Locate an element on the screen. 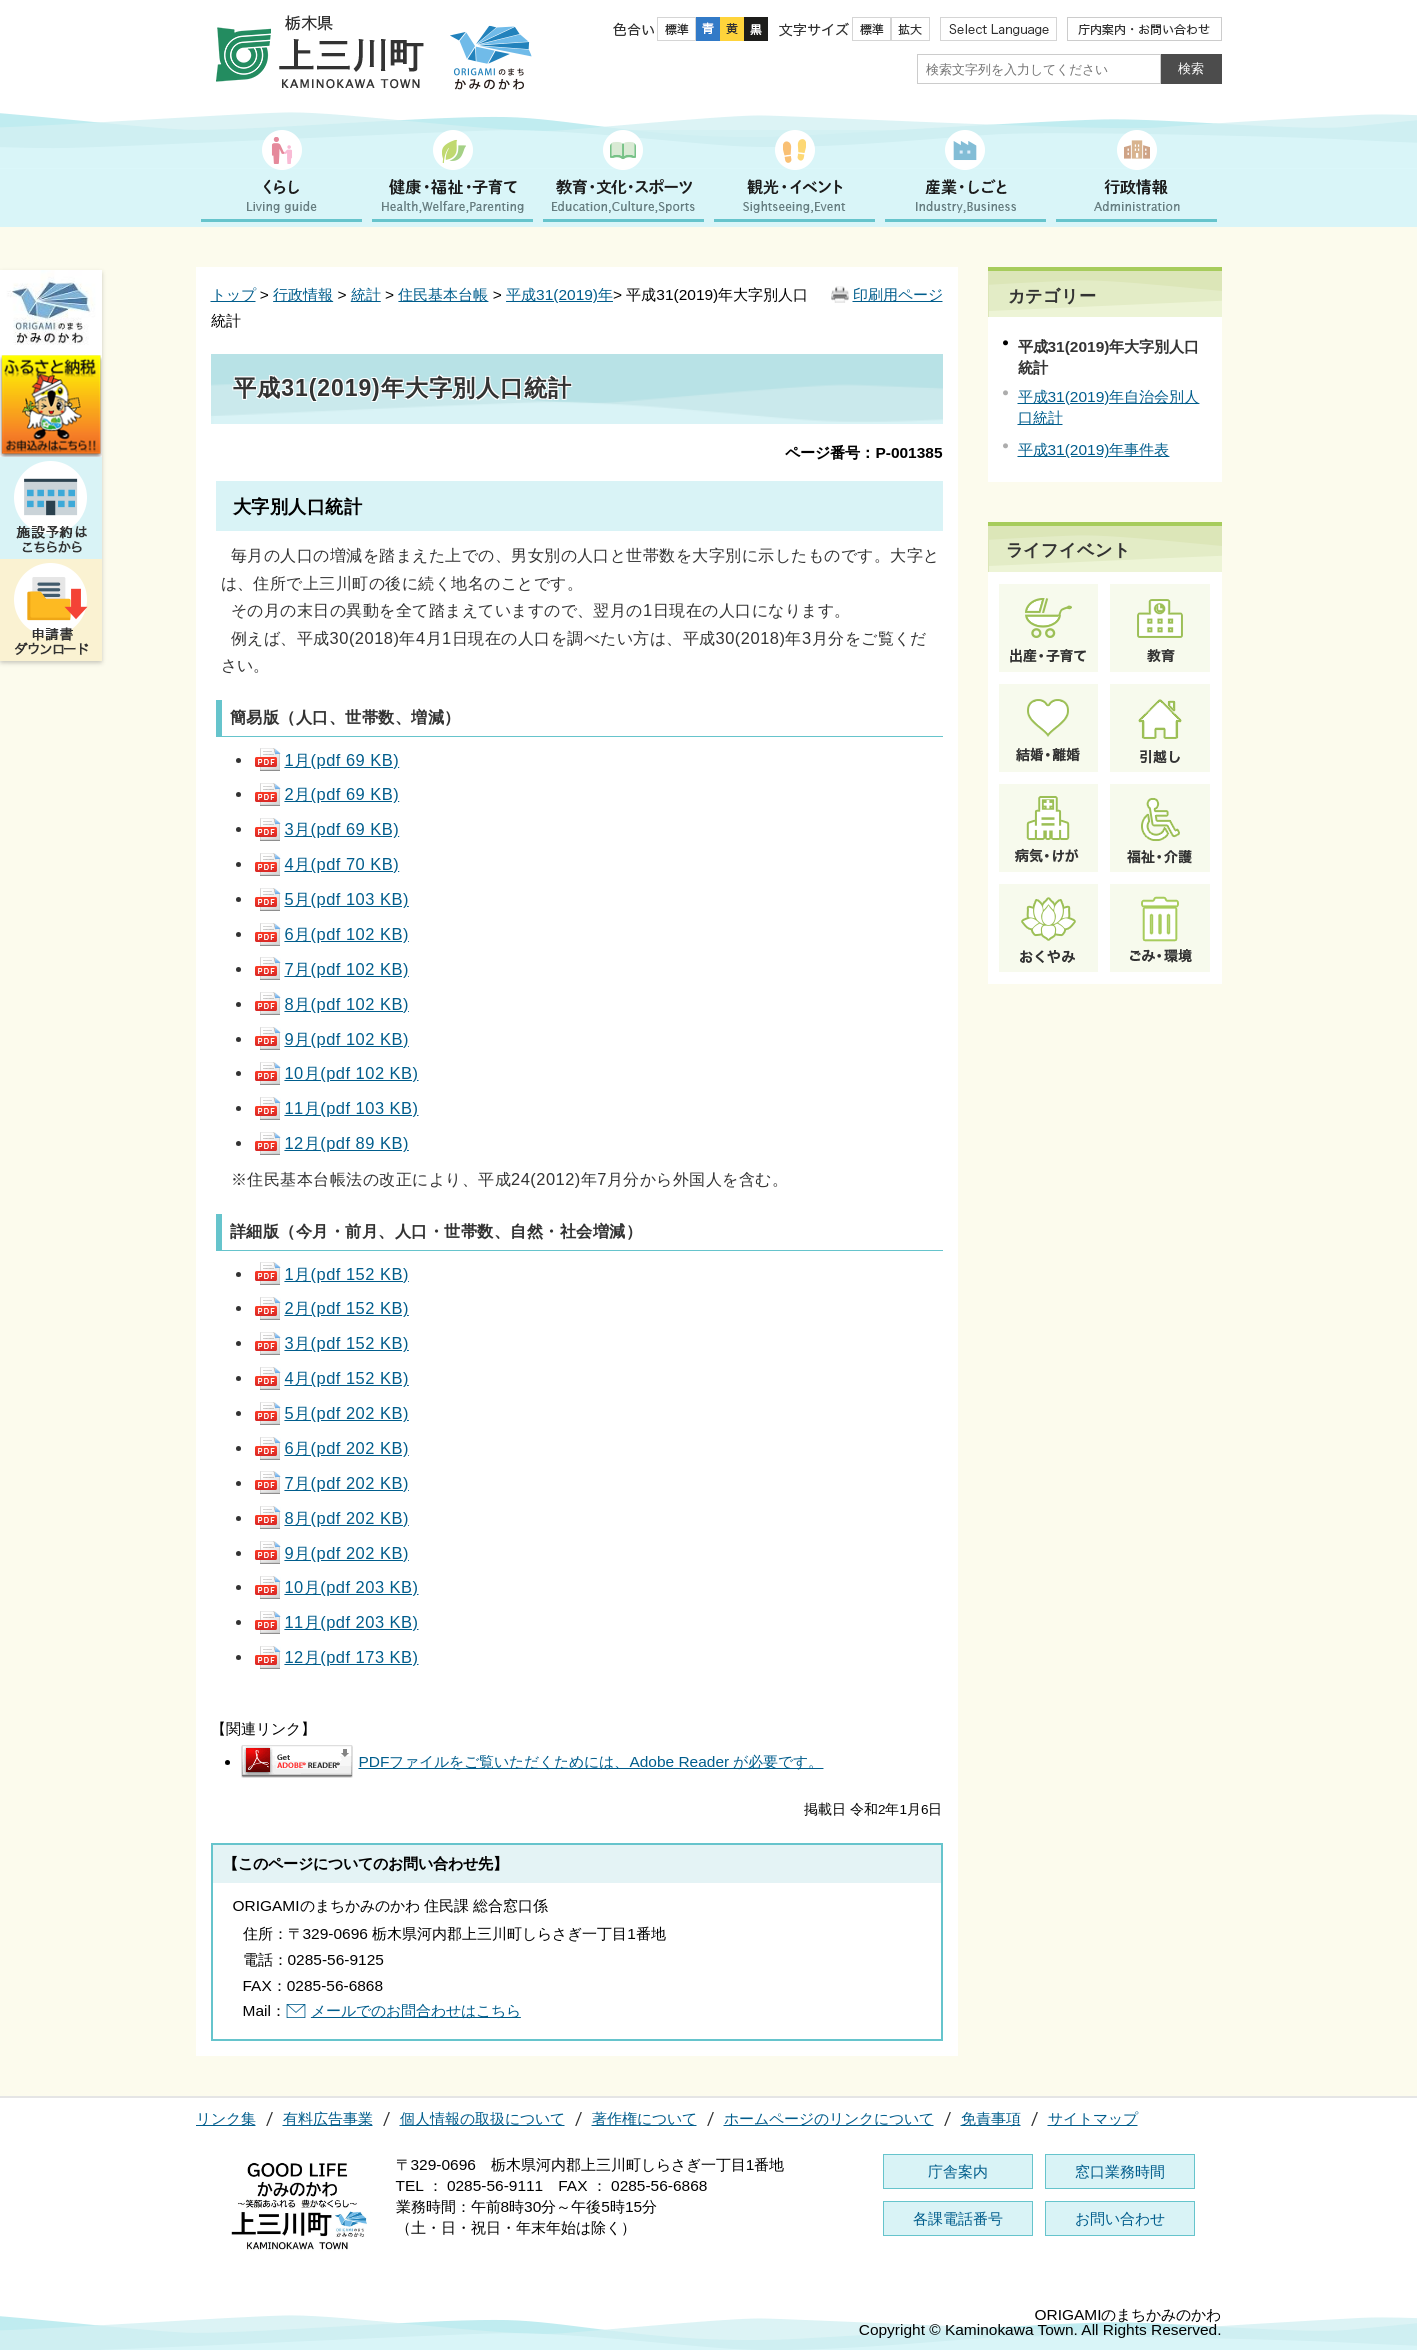  行政情報 is located at coordinates (303, 294).